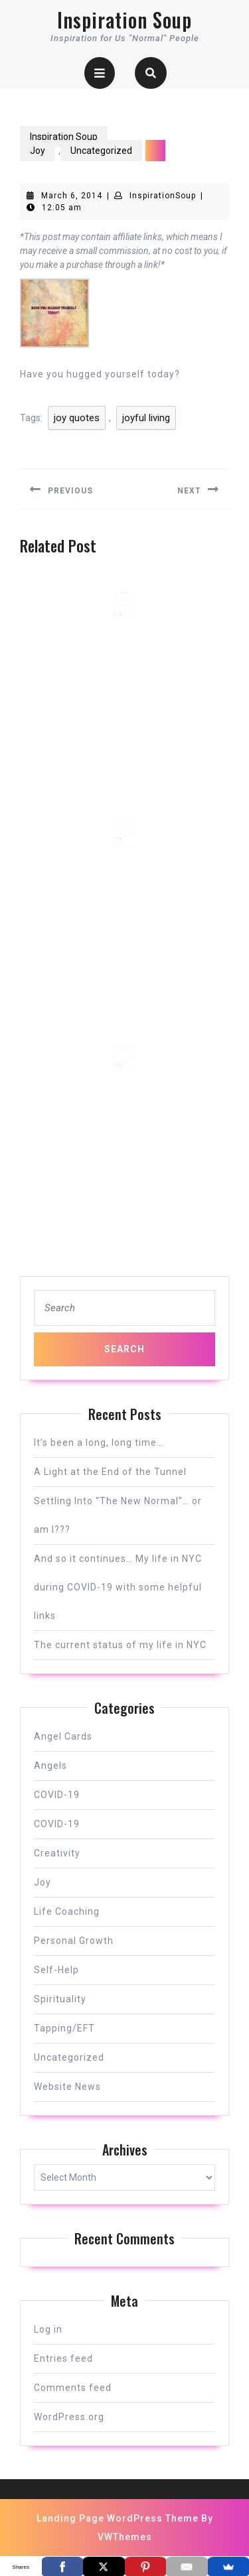 The width and height of the screenshot is (249, 2576). Describe the element at coordinates (67, 1911) in the screenshot. I see `Life Coaching` at that location.